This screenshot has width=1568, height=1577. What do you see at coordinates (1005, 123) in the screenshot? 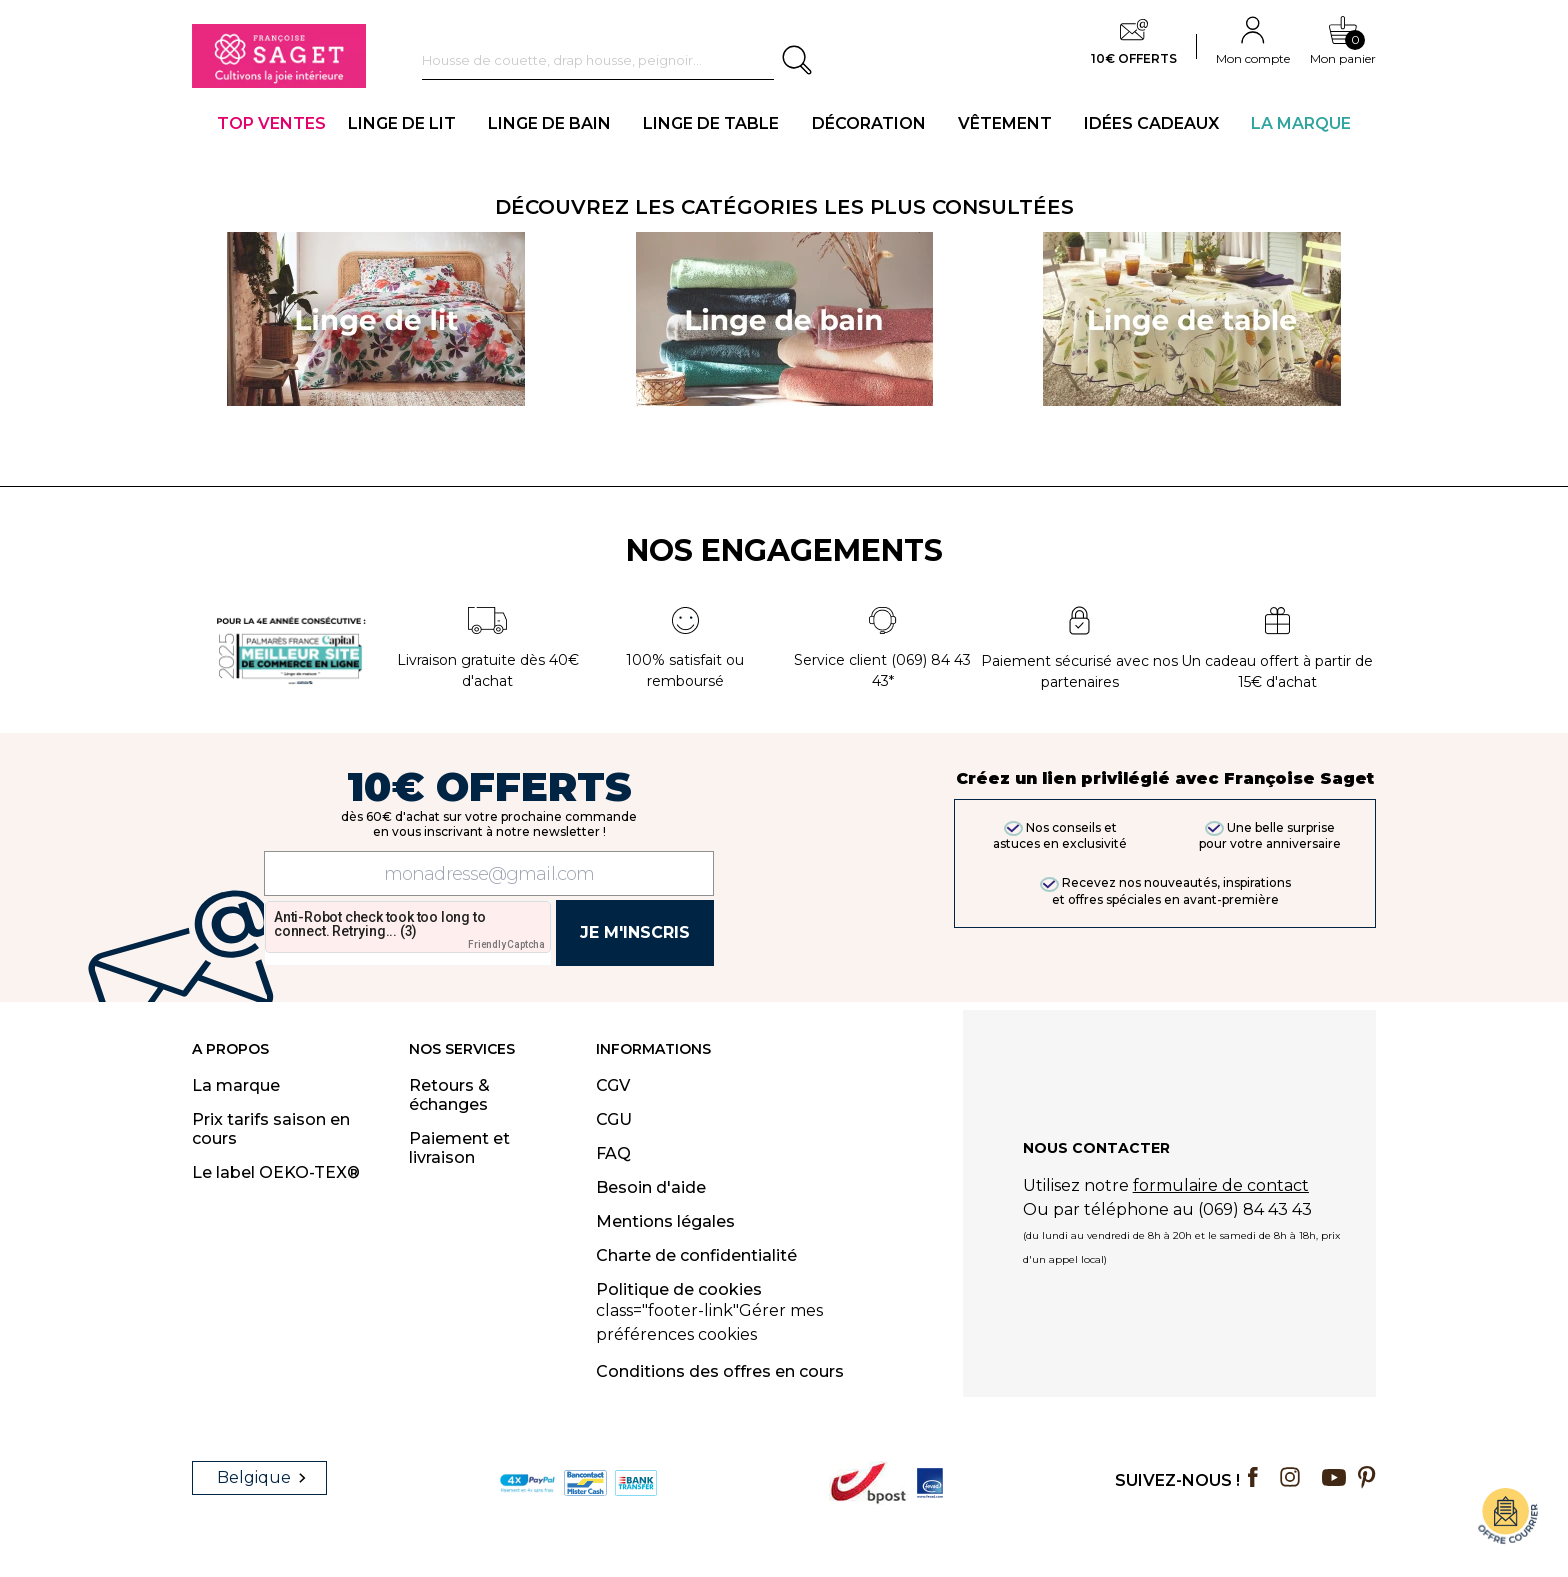
I see `VÊTEMENT` at bounding box center [1005, 123].